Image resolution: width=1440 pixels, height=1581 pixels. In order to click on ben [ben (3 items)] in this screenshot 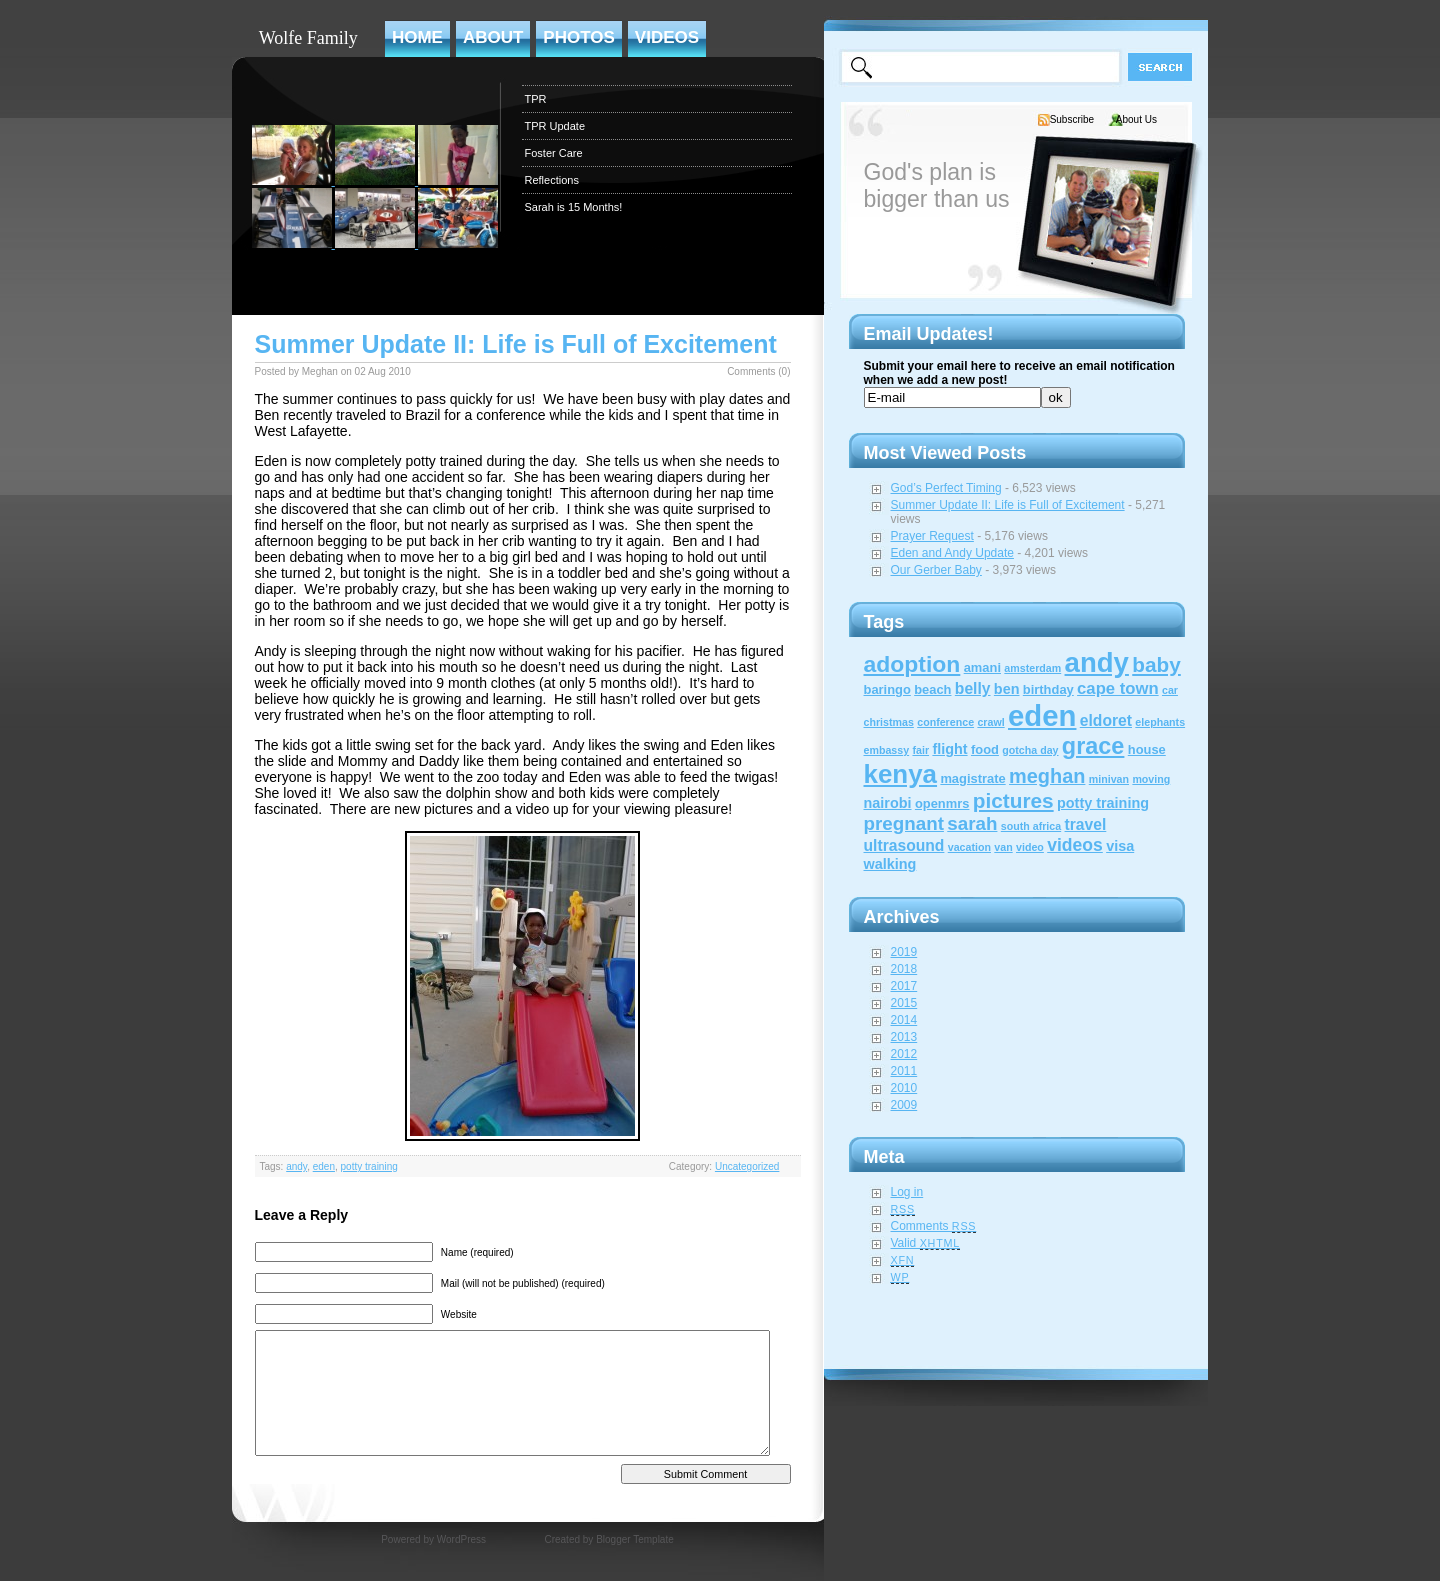, I will do `click(1007, 689)`.